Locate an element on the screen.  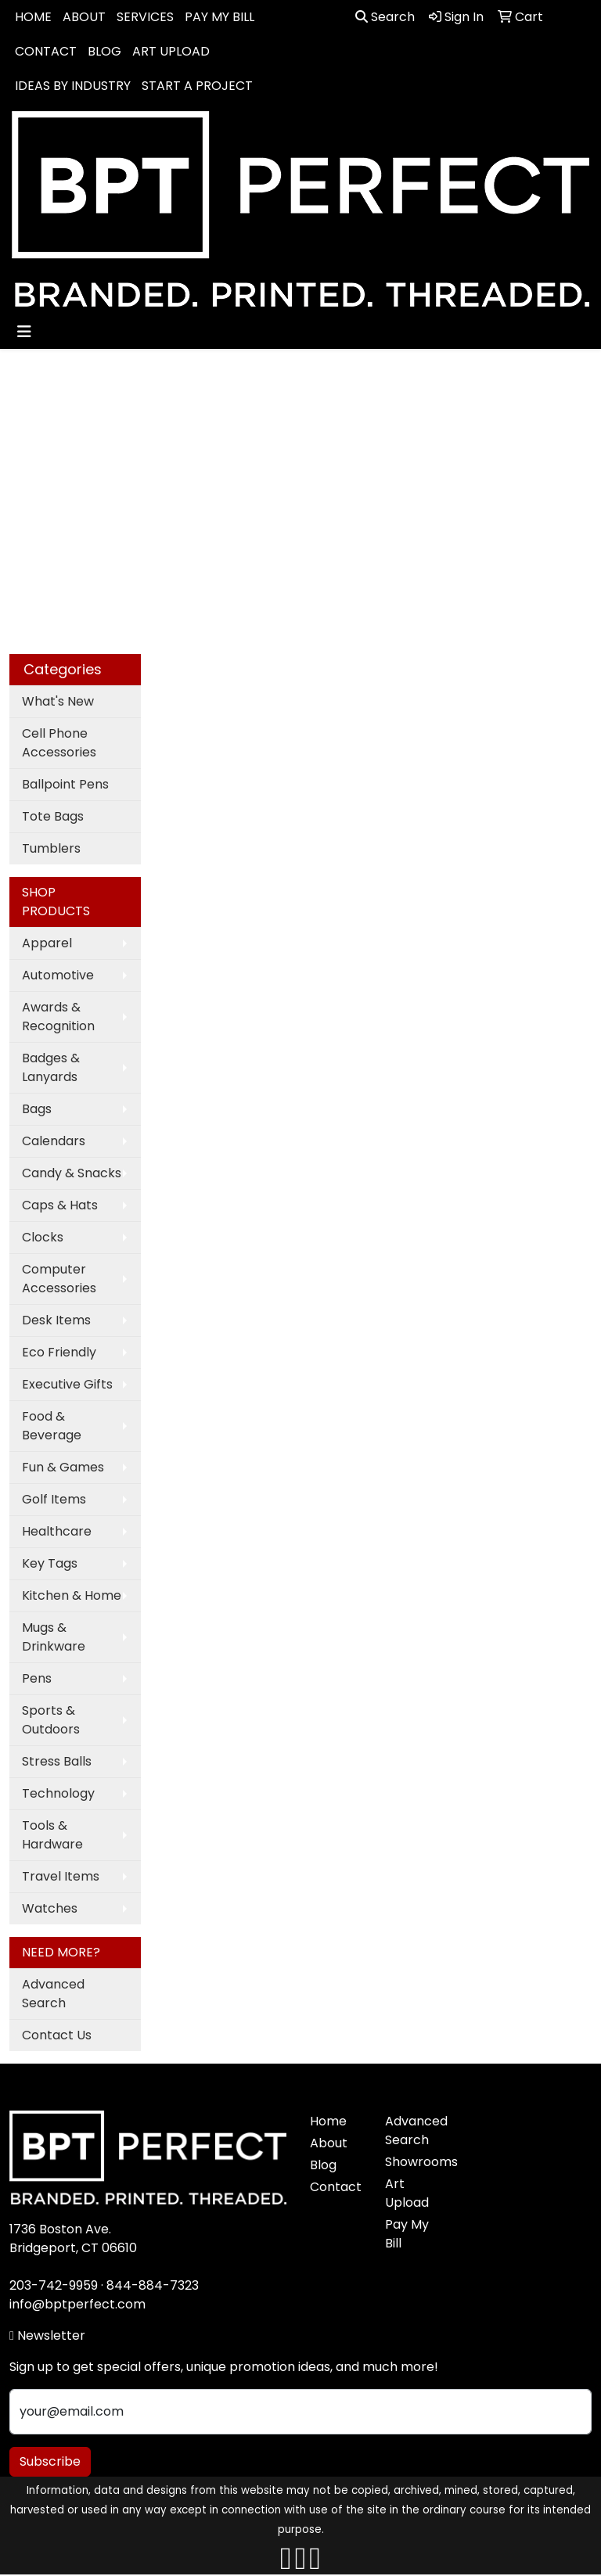
Pay My Bill is located at coordinates (407, 2233).